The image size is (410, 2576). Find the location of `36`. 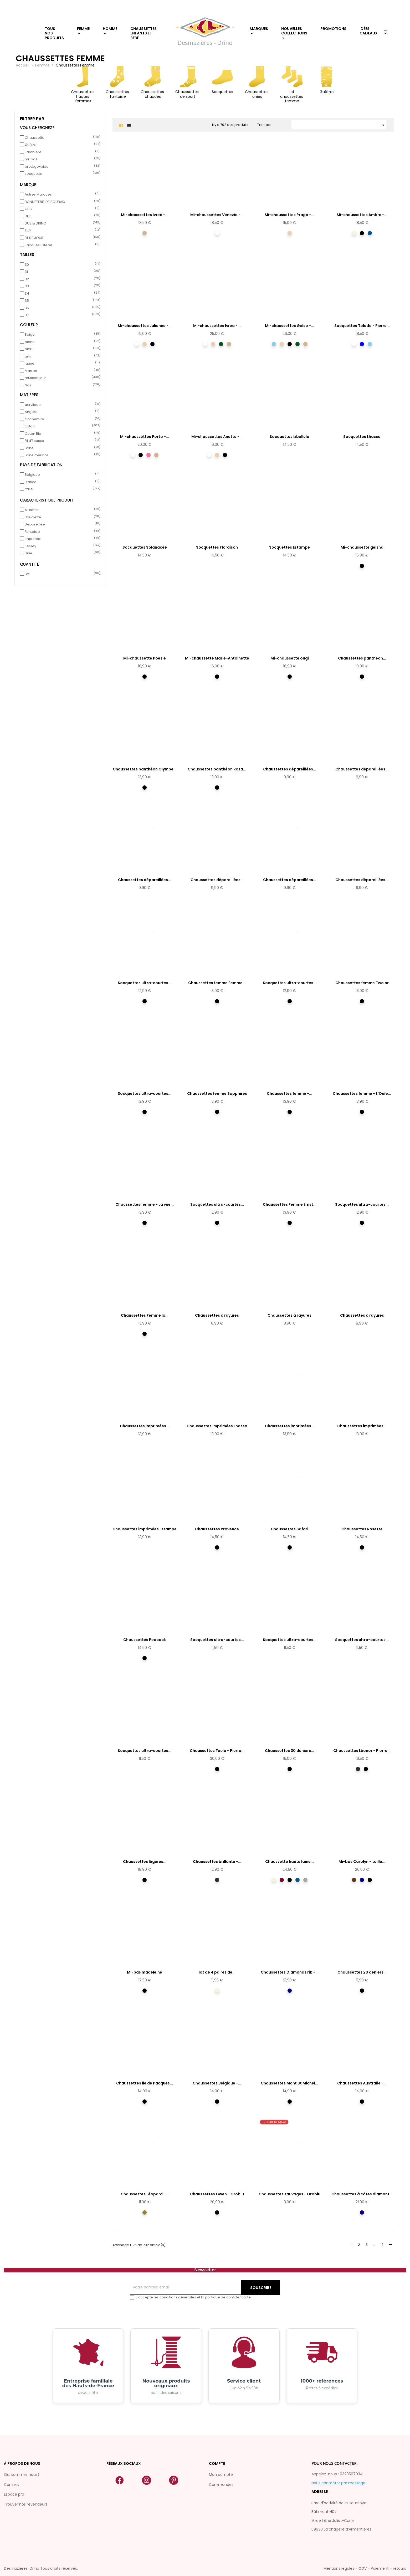

36 is located at coordinates (61, 308).